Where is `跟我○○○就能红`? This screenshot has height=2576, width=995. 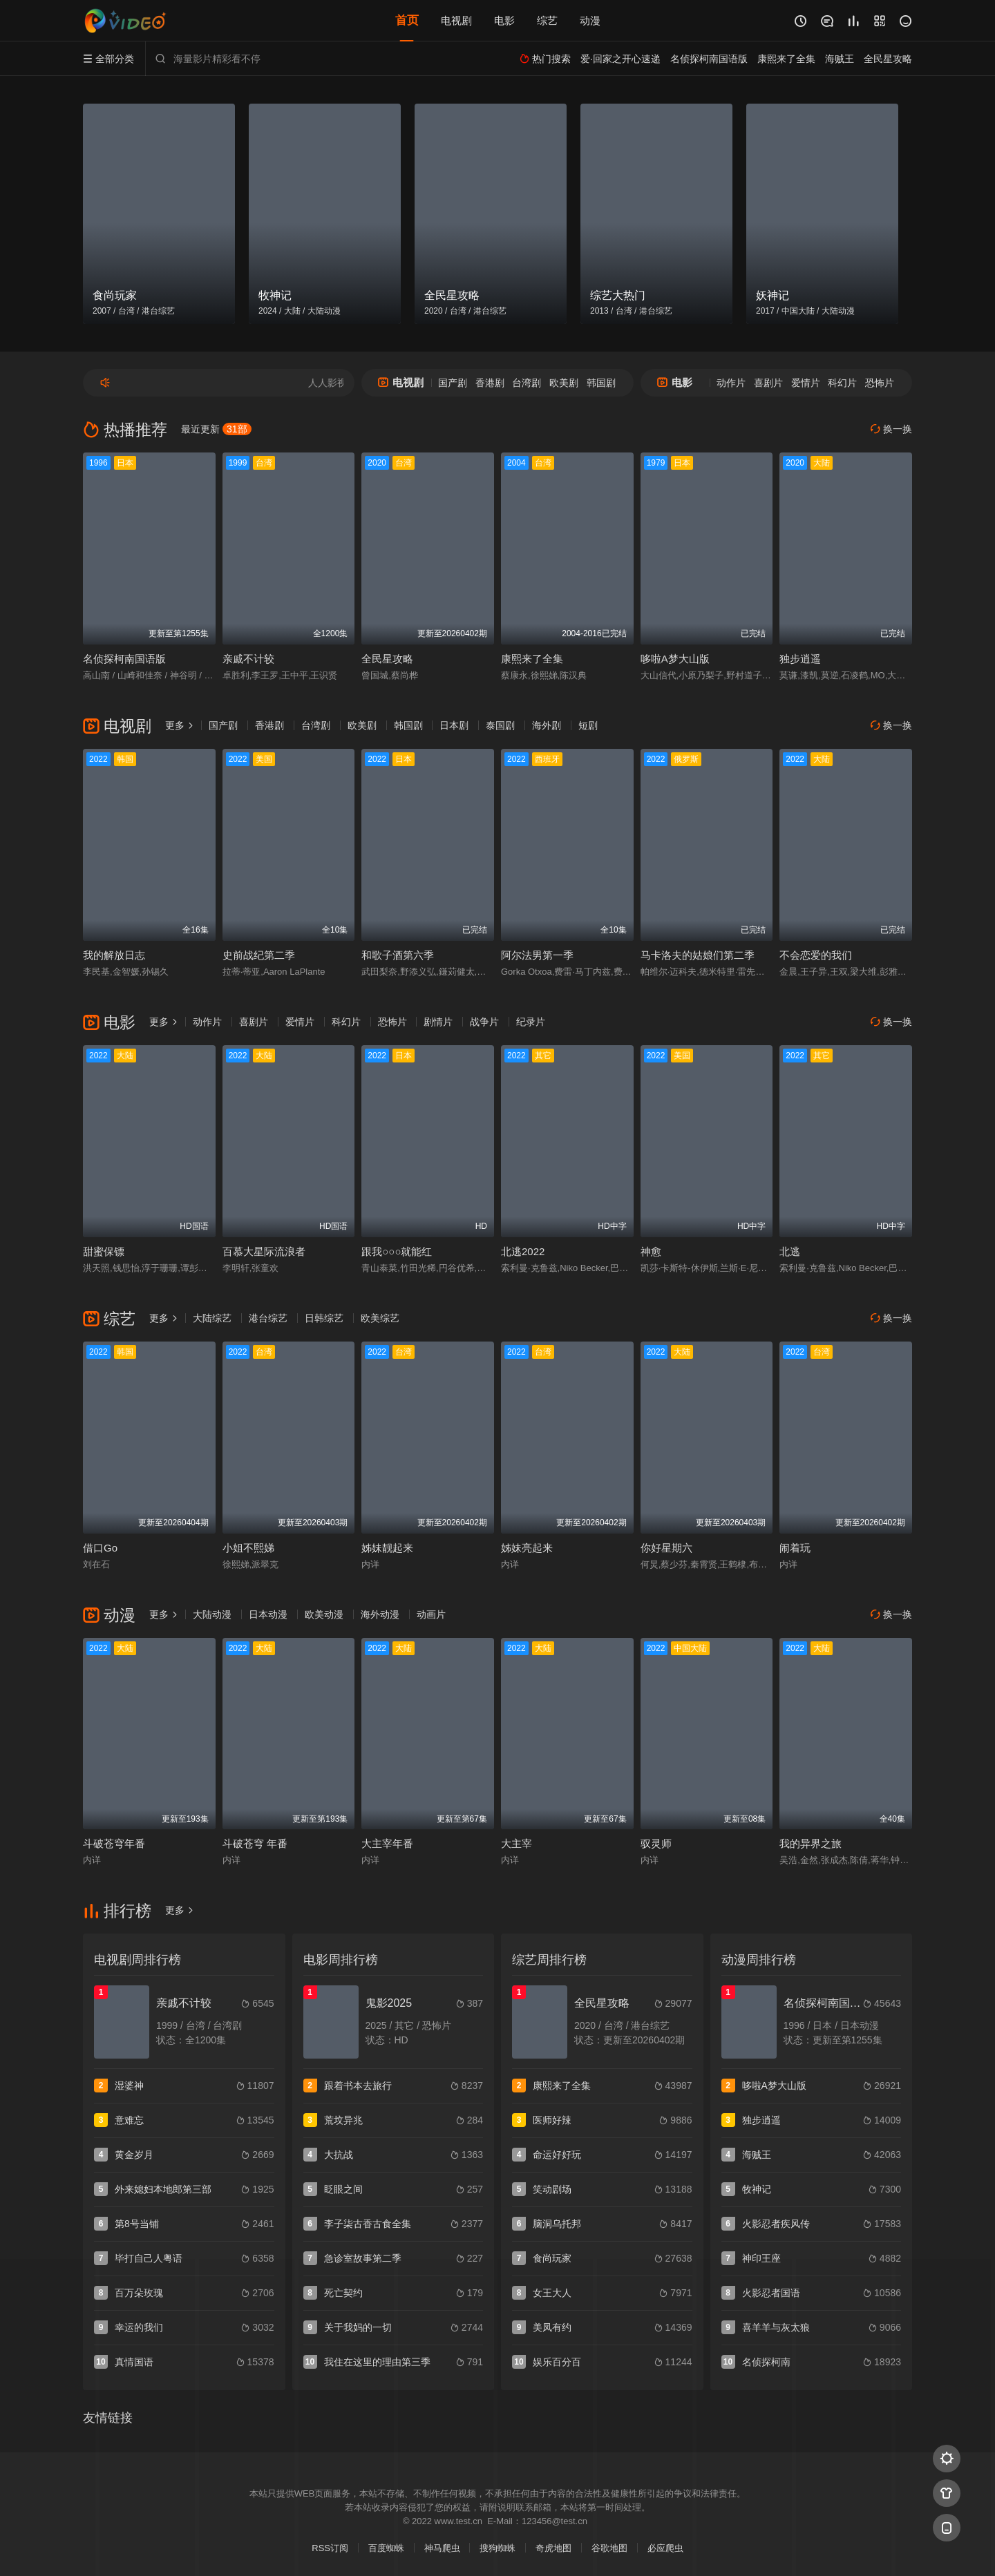 跟我○○○就能红 is located at coordinates (396, 1251).